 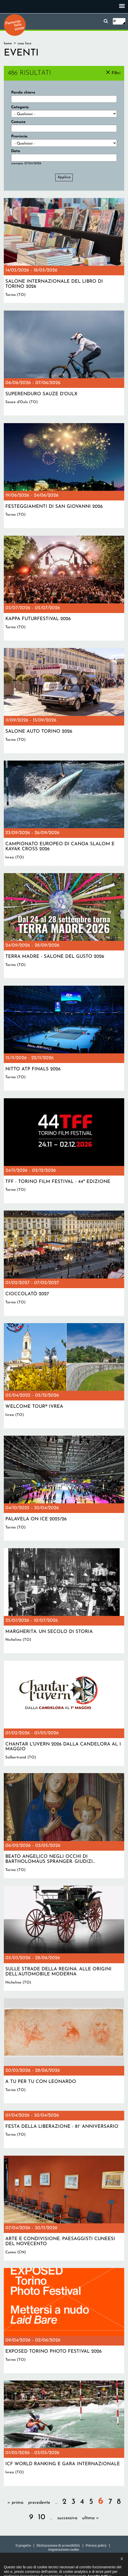 I want to click on it, so click(x=114, y=21).